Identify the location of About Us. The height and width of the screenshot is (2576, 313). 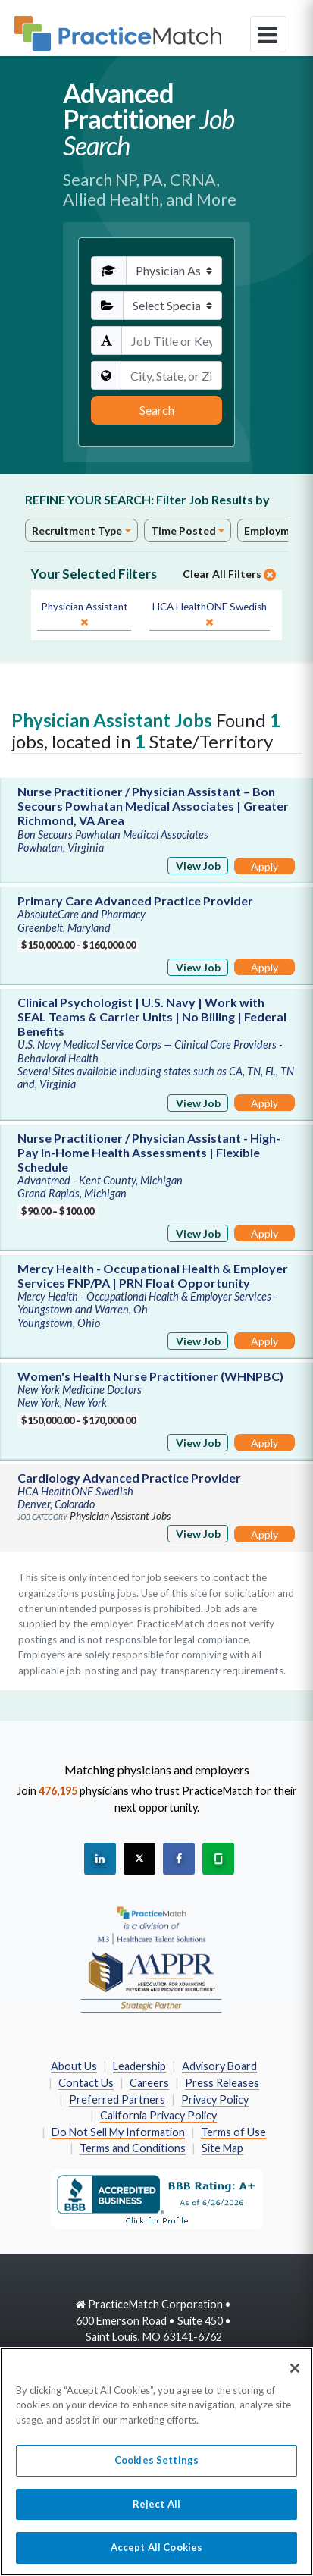
(74, 2066).